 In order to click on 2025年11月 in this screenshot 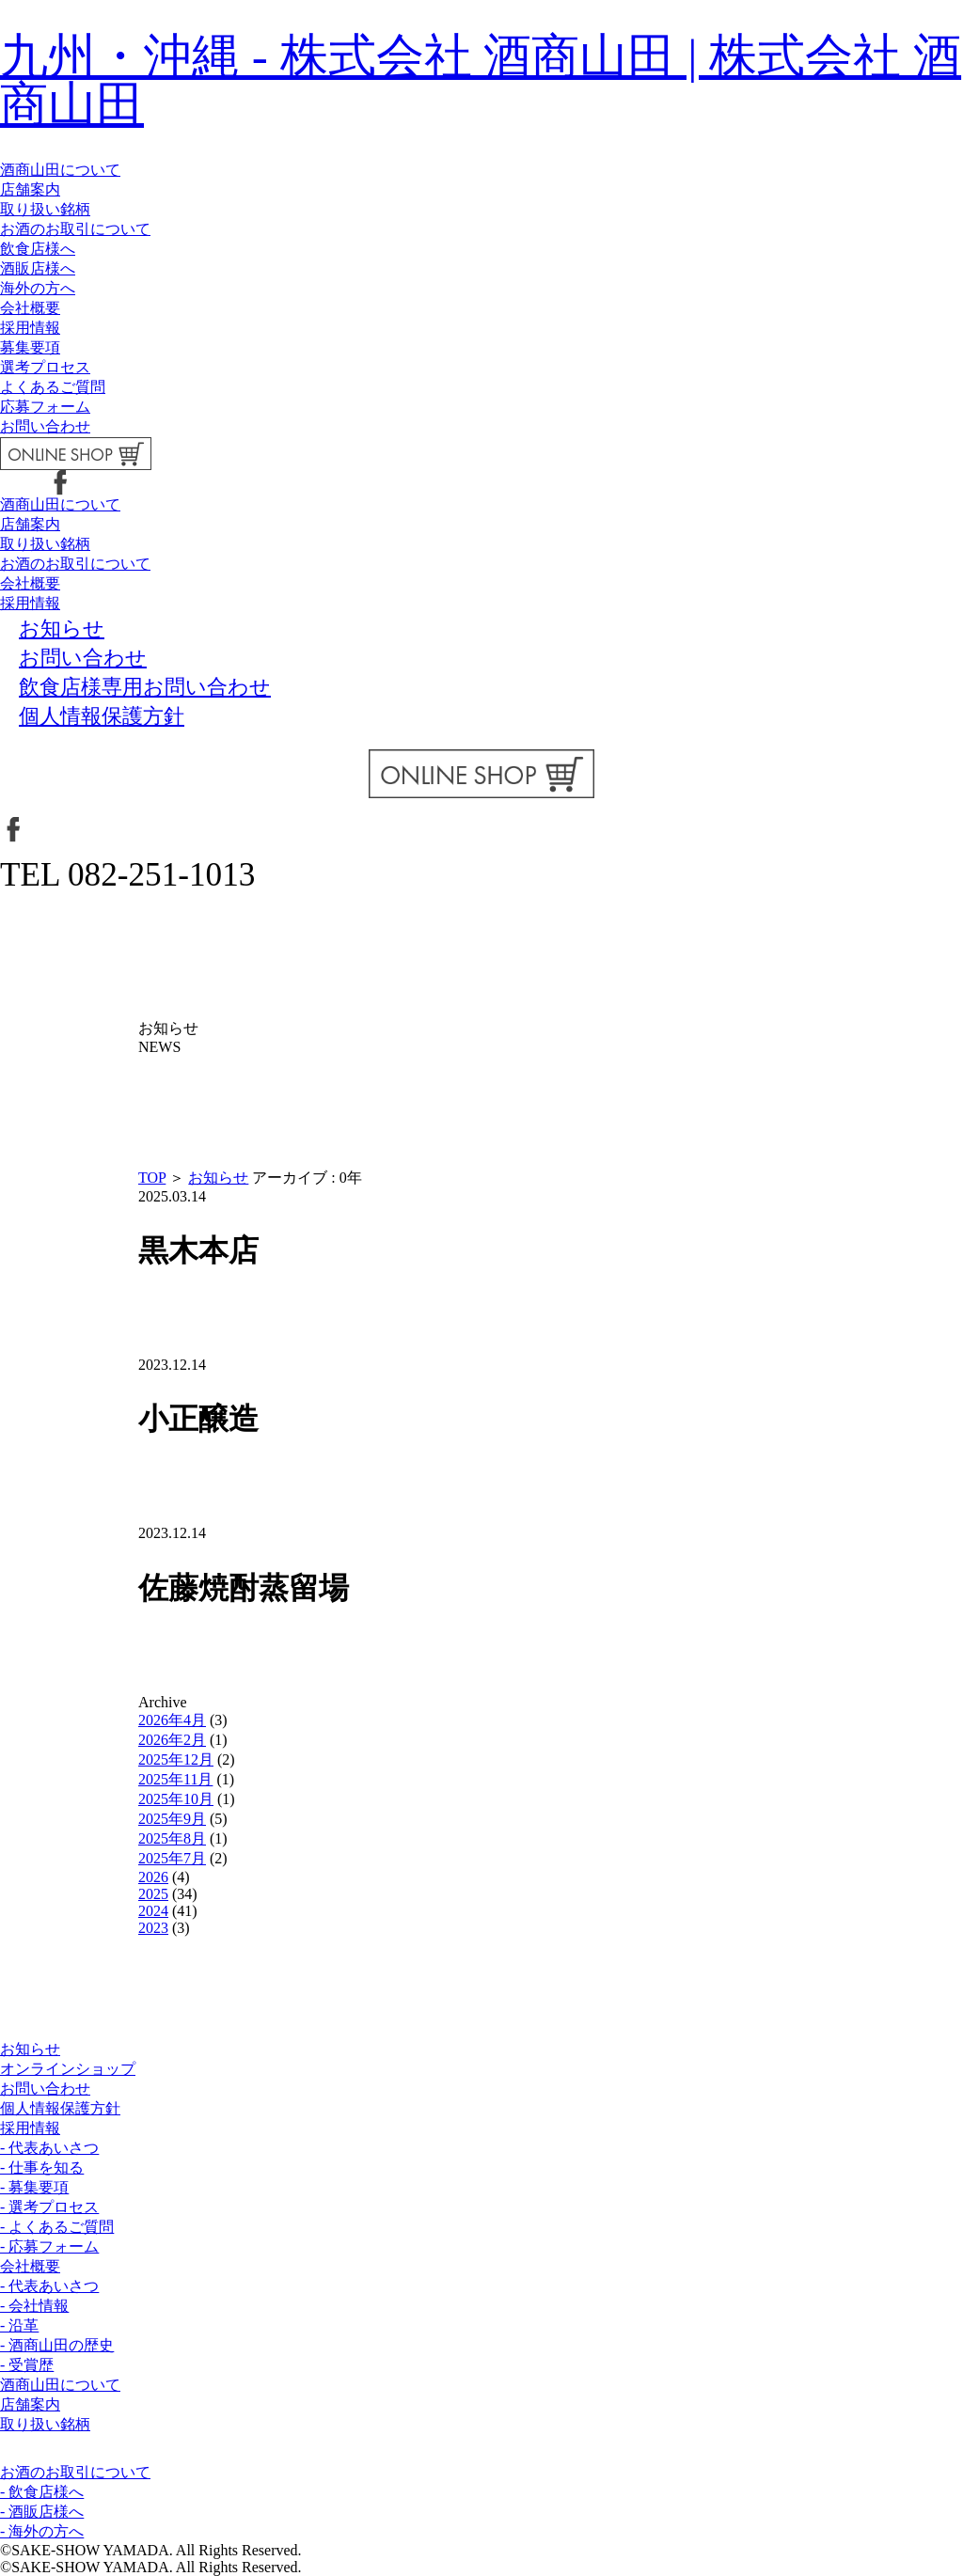, I will do `click(175, 1779)`.